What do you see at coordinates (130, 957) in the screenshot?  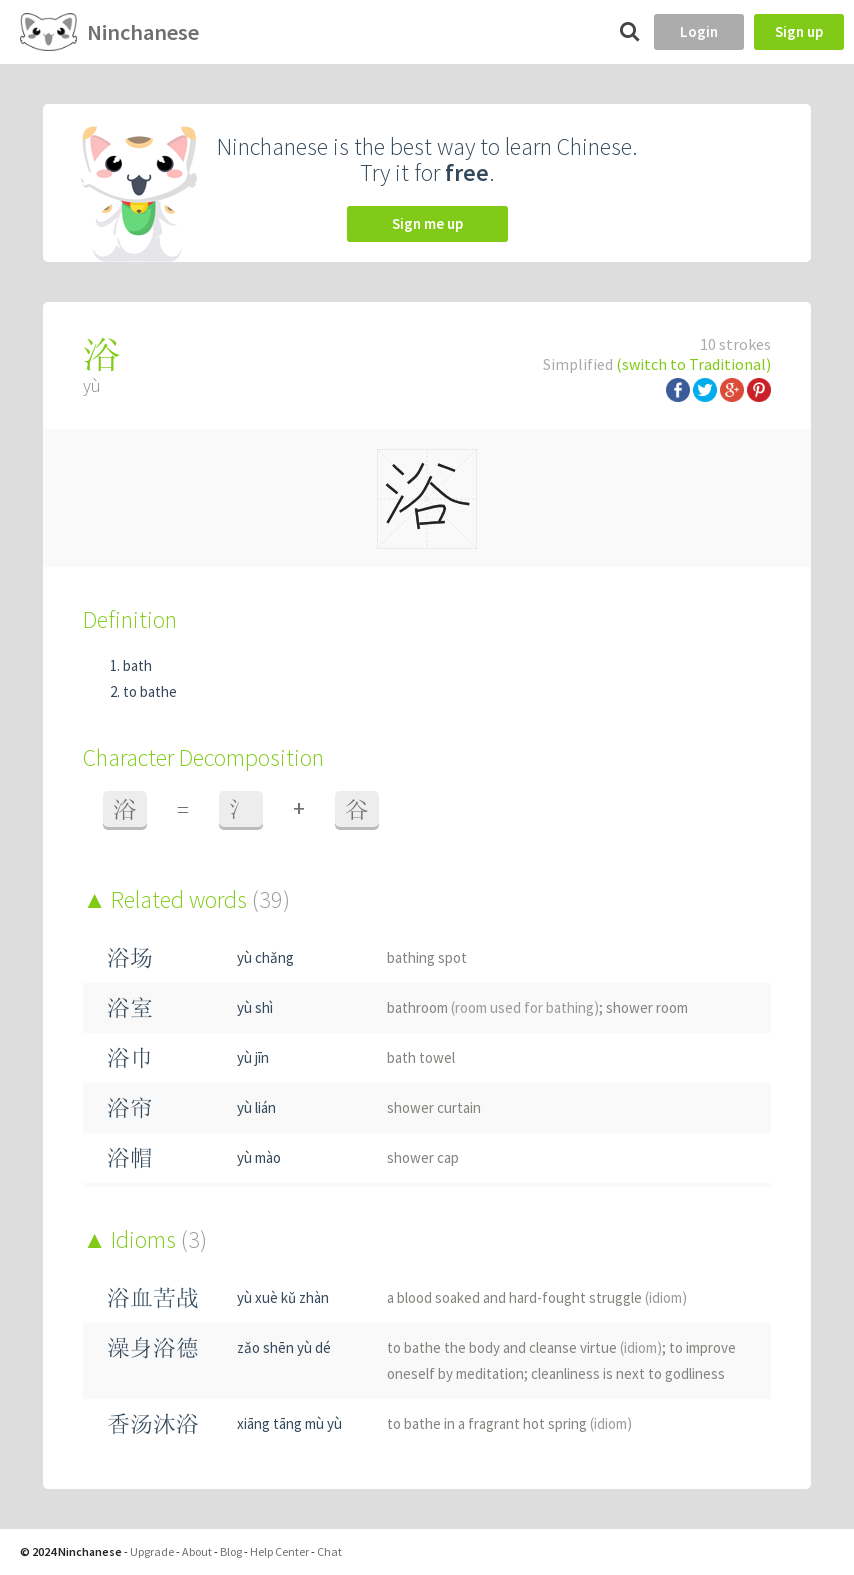 I see `浴场` at bounding box center [130, 957].